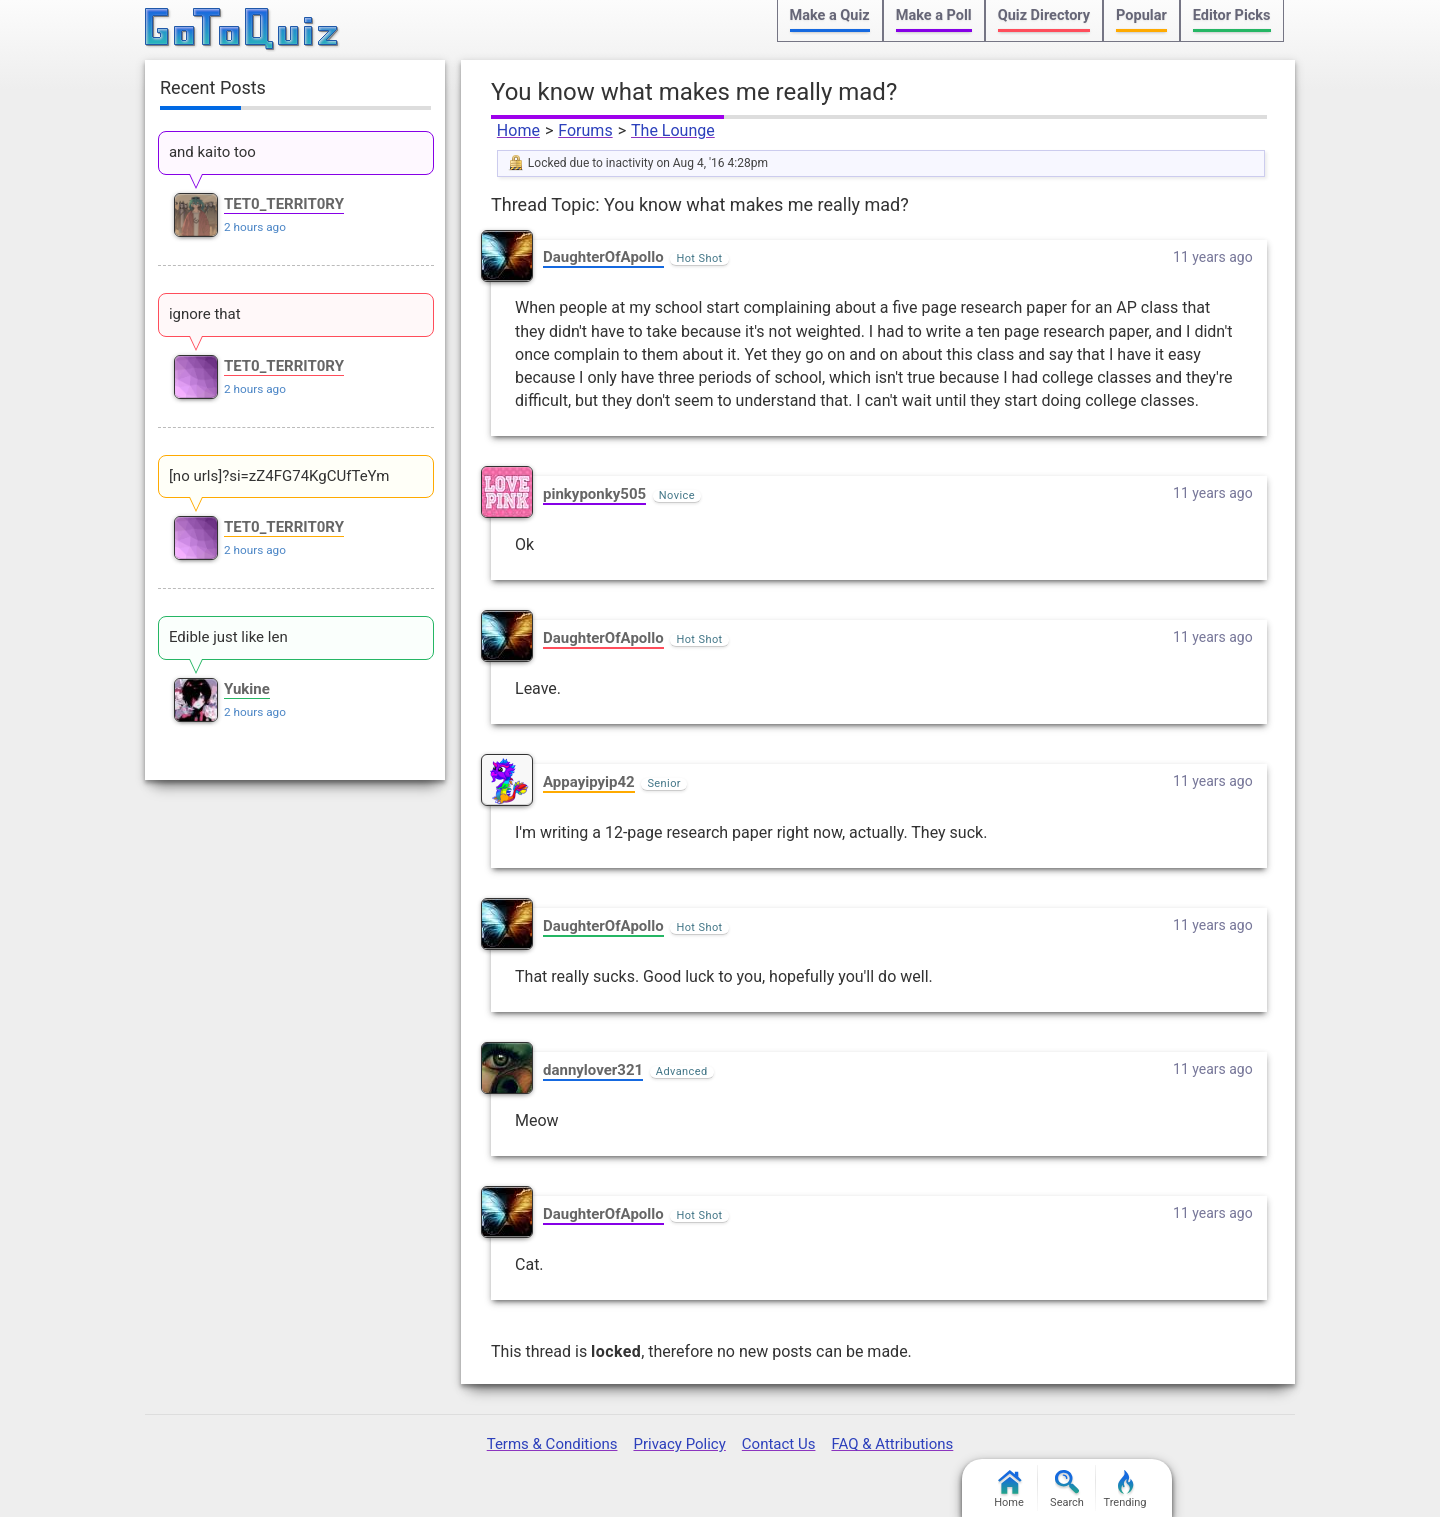  I want to click on Edible just like len, so click(228, 637).